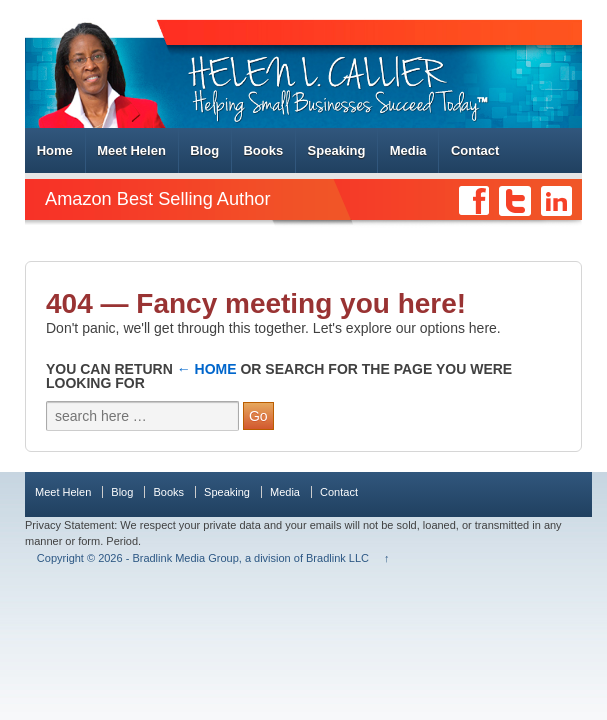 This screenshot has height=720, width=607. I want to click on Books, so click(263, 150).